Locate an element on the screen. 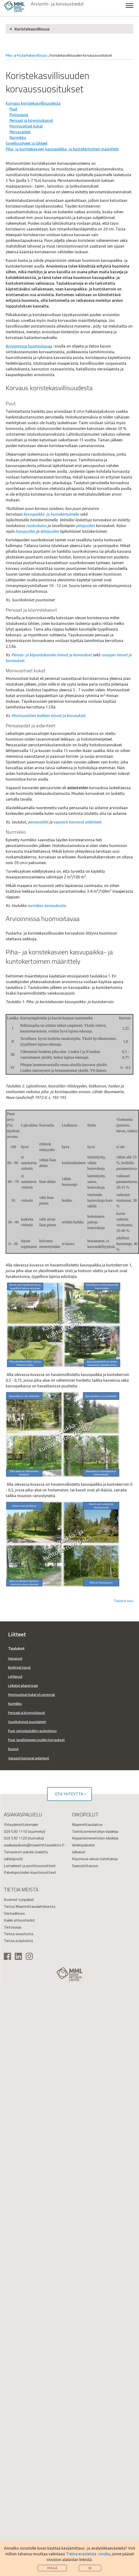 This screenshot has height=2576, width=139. Sulje is located at coordinates (129, 8).